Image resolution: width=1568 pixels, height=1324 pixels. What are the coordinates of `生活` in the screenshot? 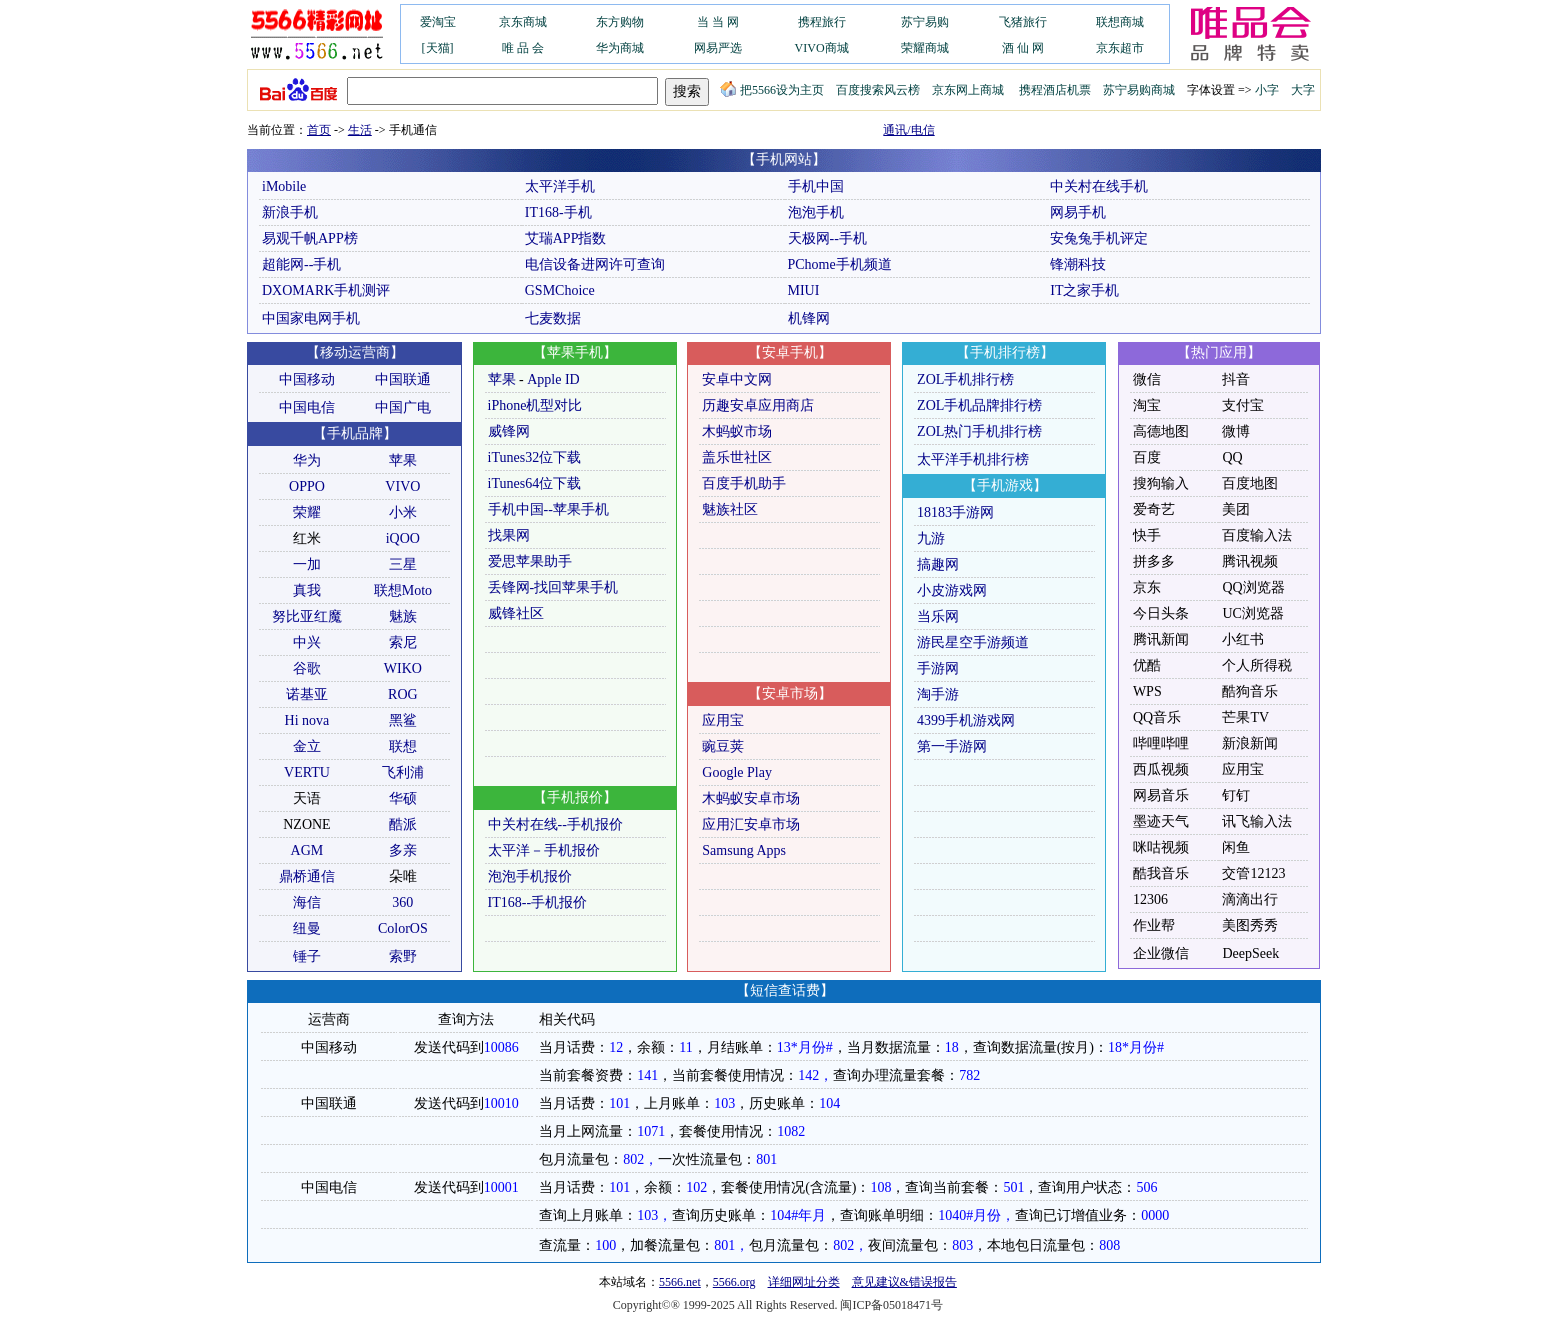 It's located at (360, 130).